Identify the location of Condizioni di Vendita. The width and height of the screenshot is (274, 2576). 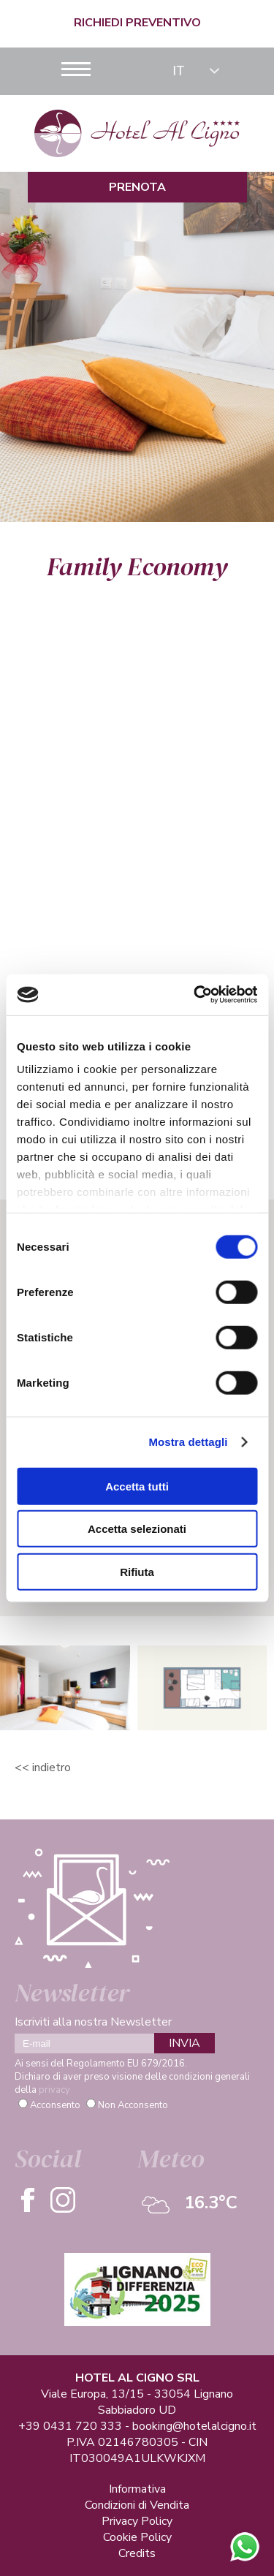
(137, 2505).